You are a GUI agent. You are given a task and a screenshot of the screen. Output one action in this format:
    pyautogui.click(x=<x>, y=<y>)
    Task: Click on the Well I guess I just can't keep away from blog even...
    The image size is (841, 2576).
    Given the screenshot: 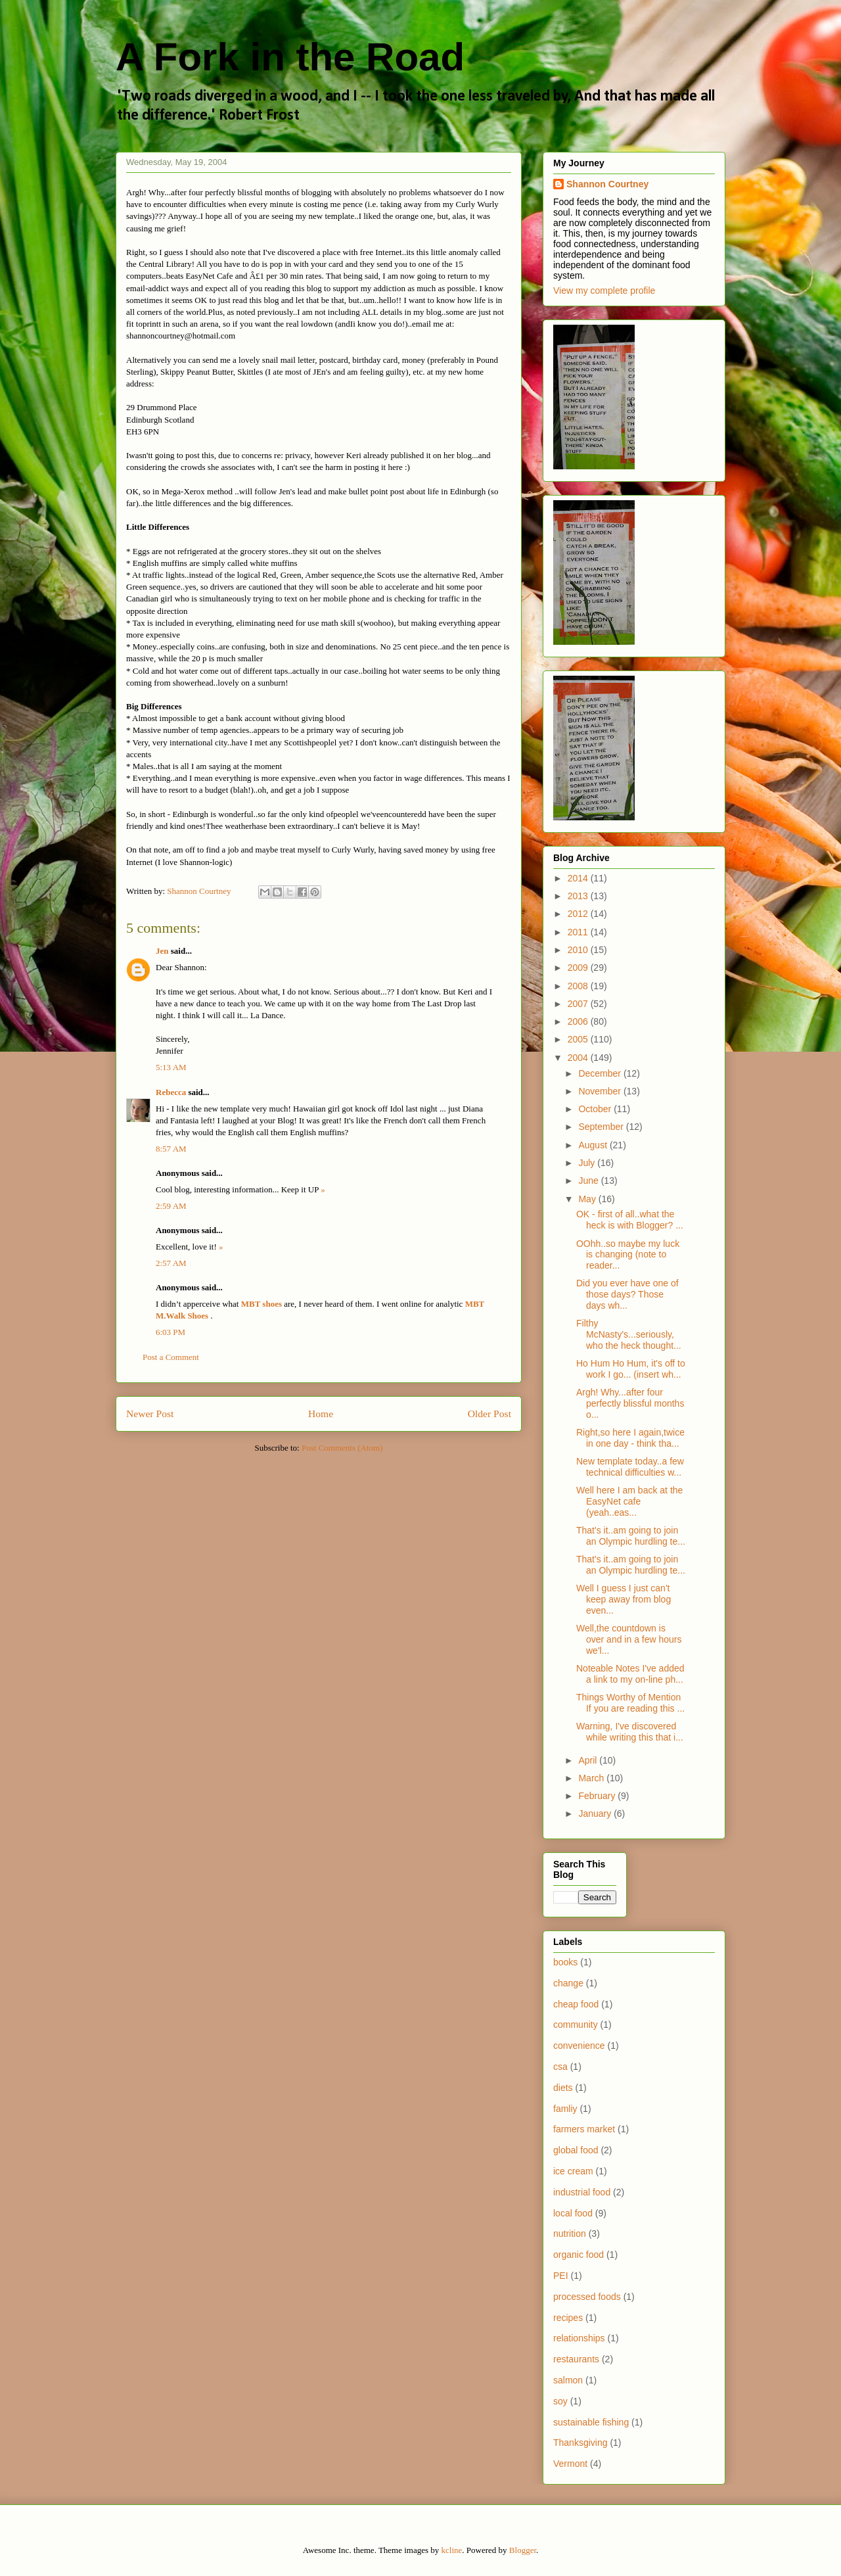 What is the action you would take?
    pyautogui.click(x=623, y=1599)
    